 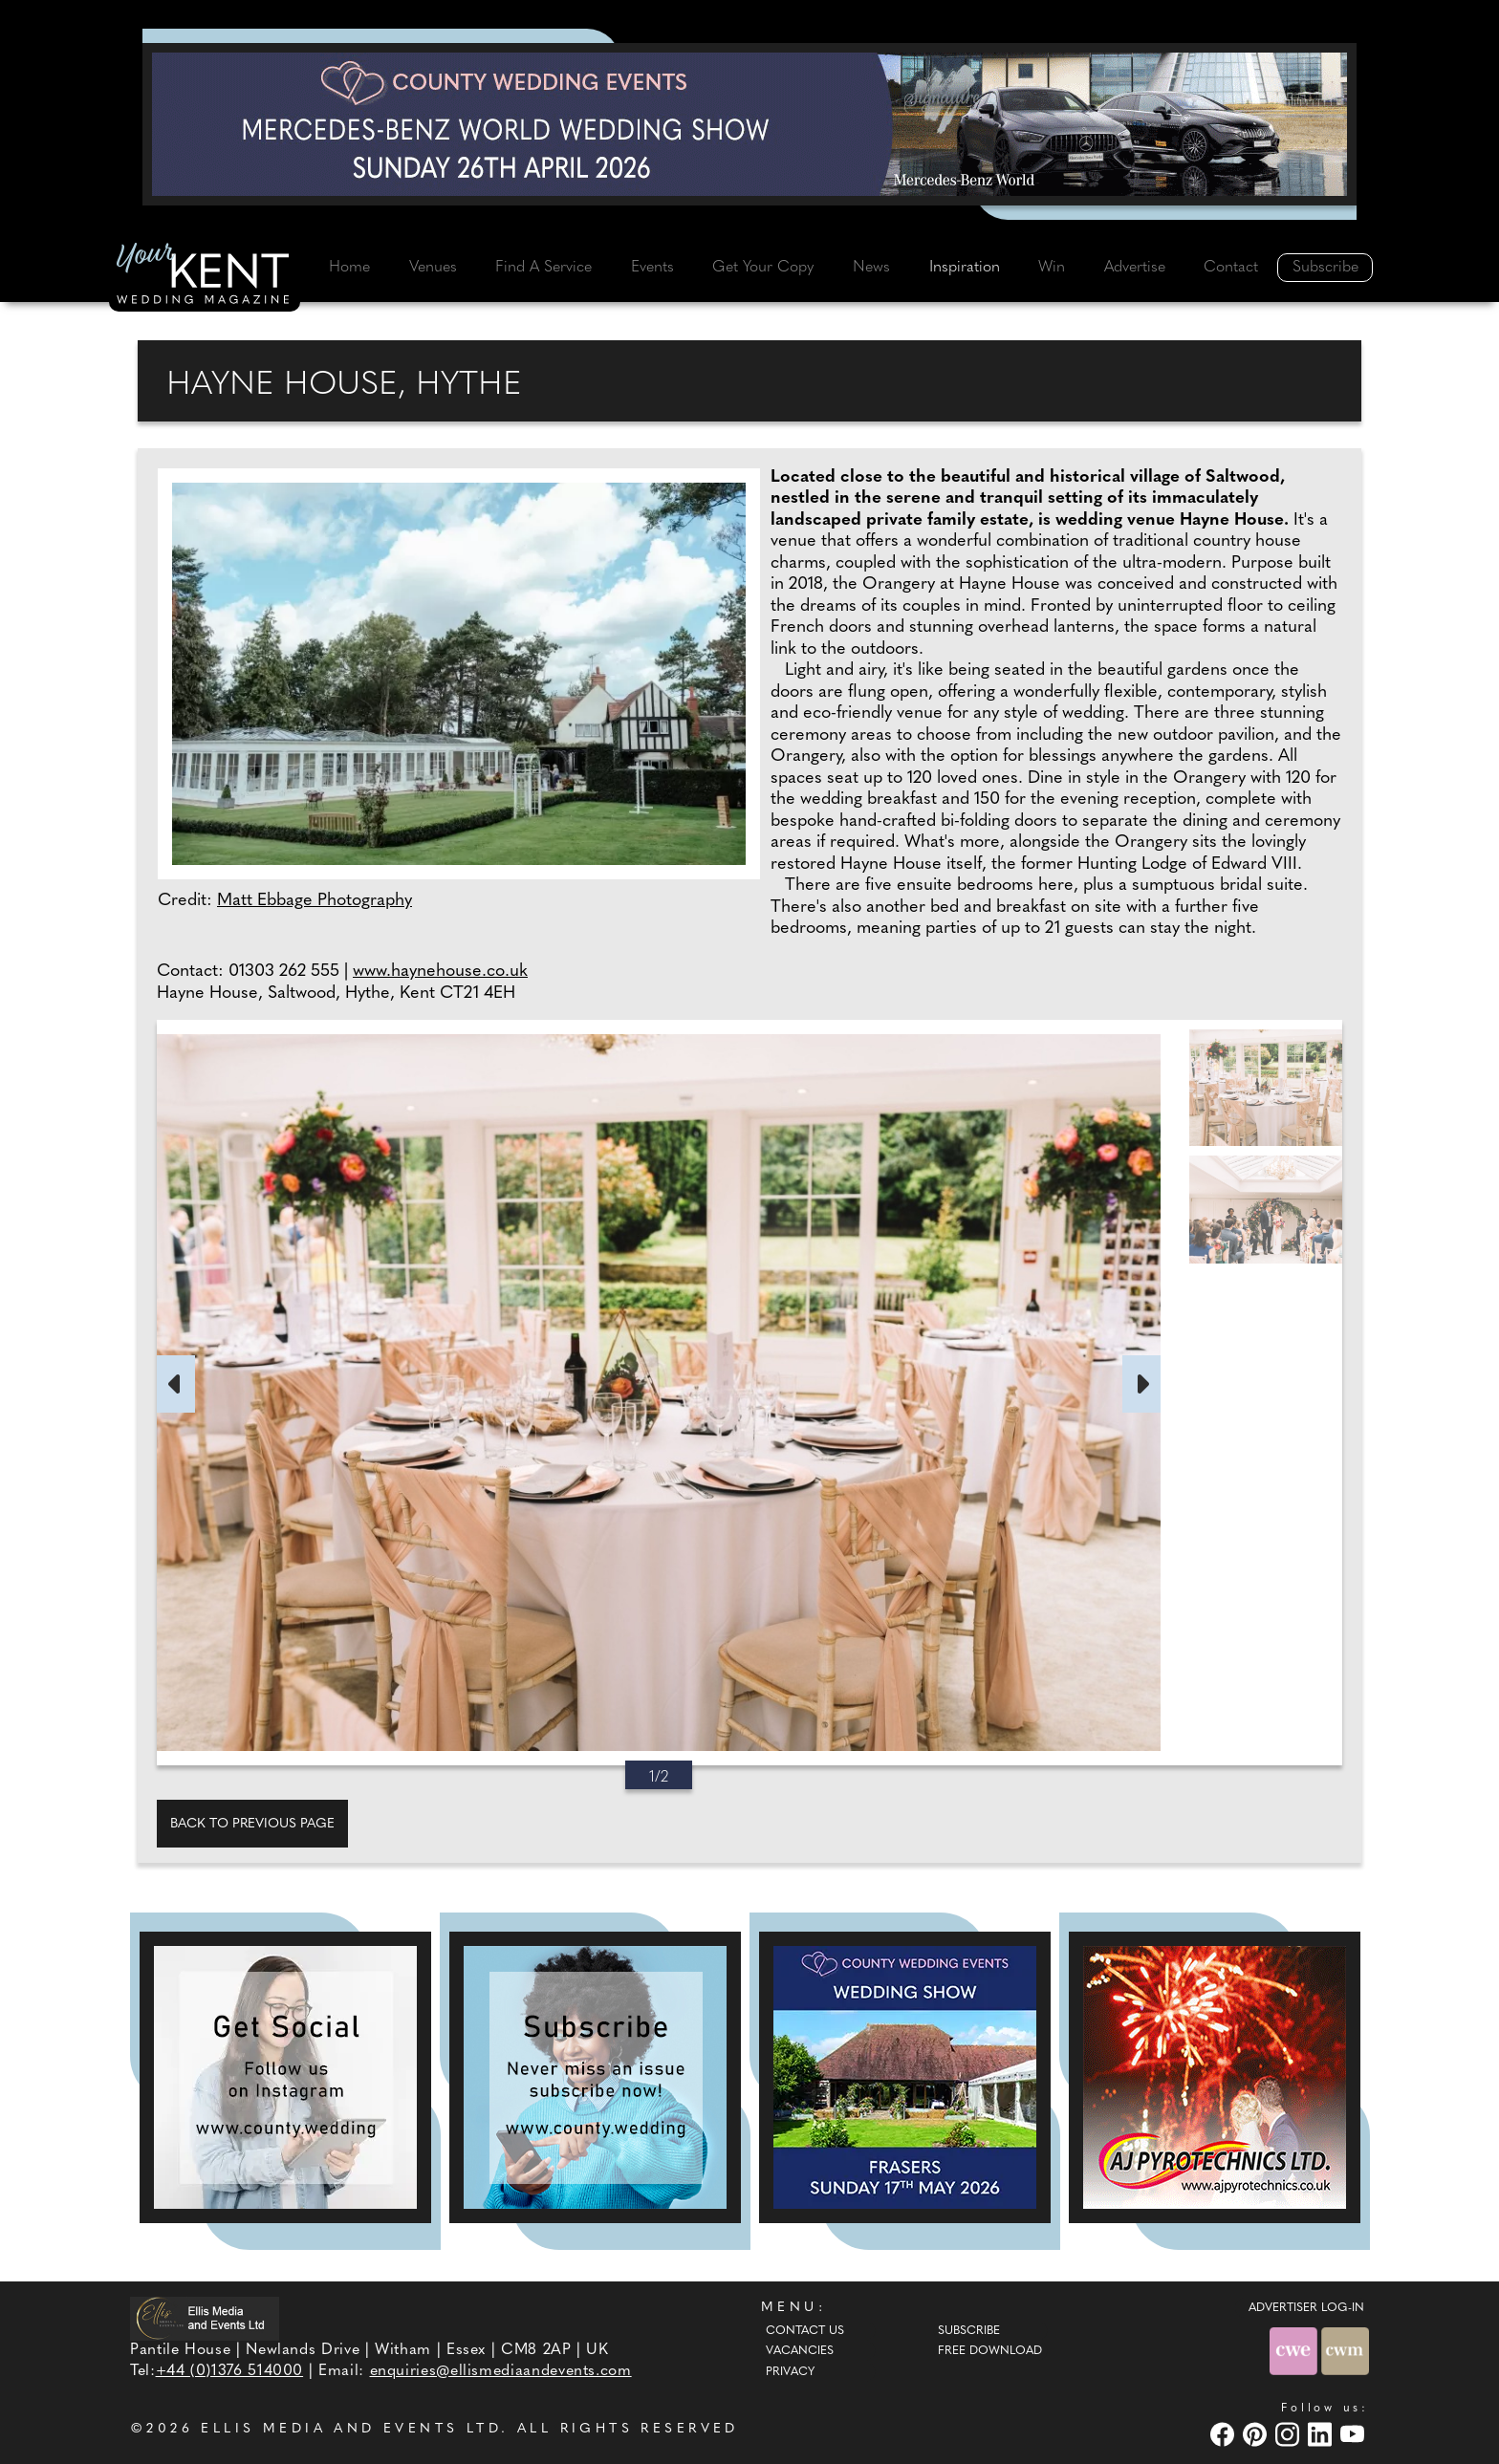 I want to click on Events, so click(x=652, y=267).